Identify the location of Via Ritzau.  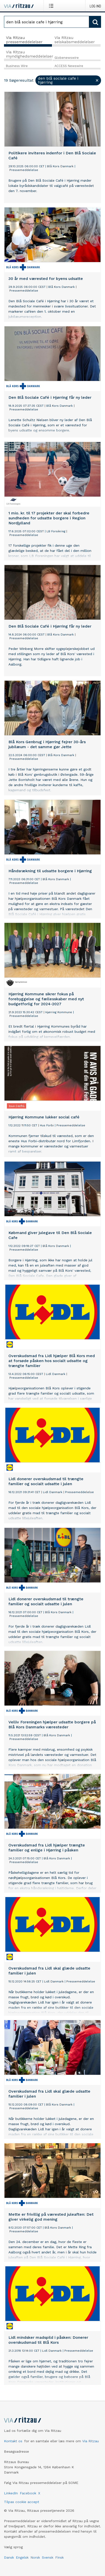
(90, 2441).